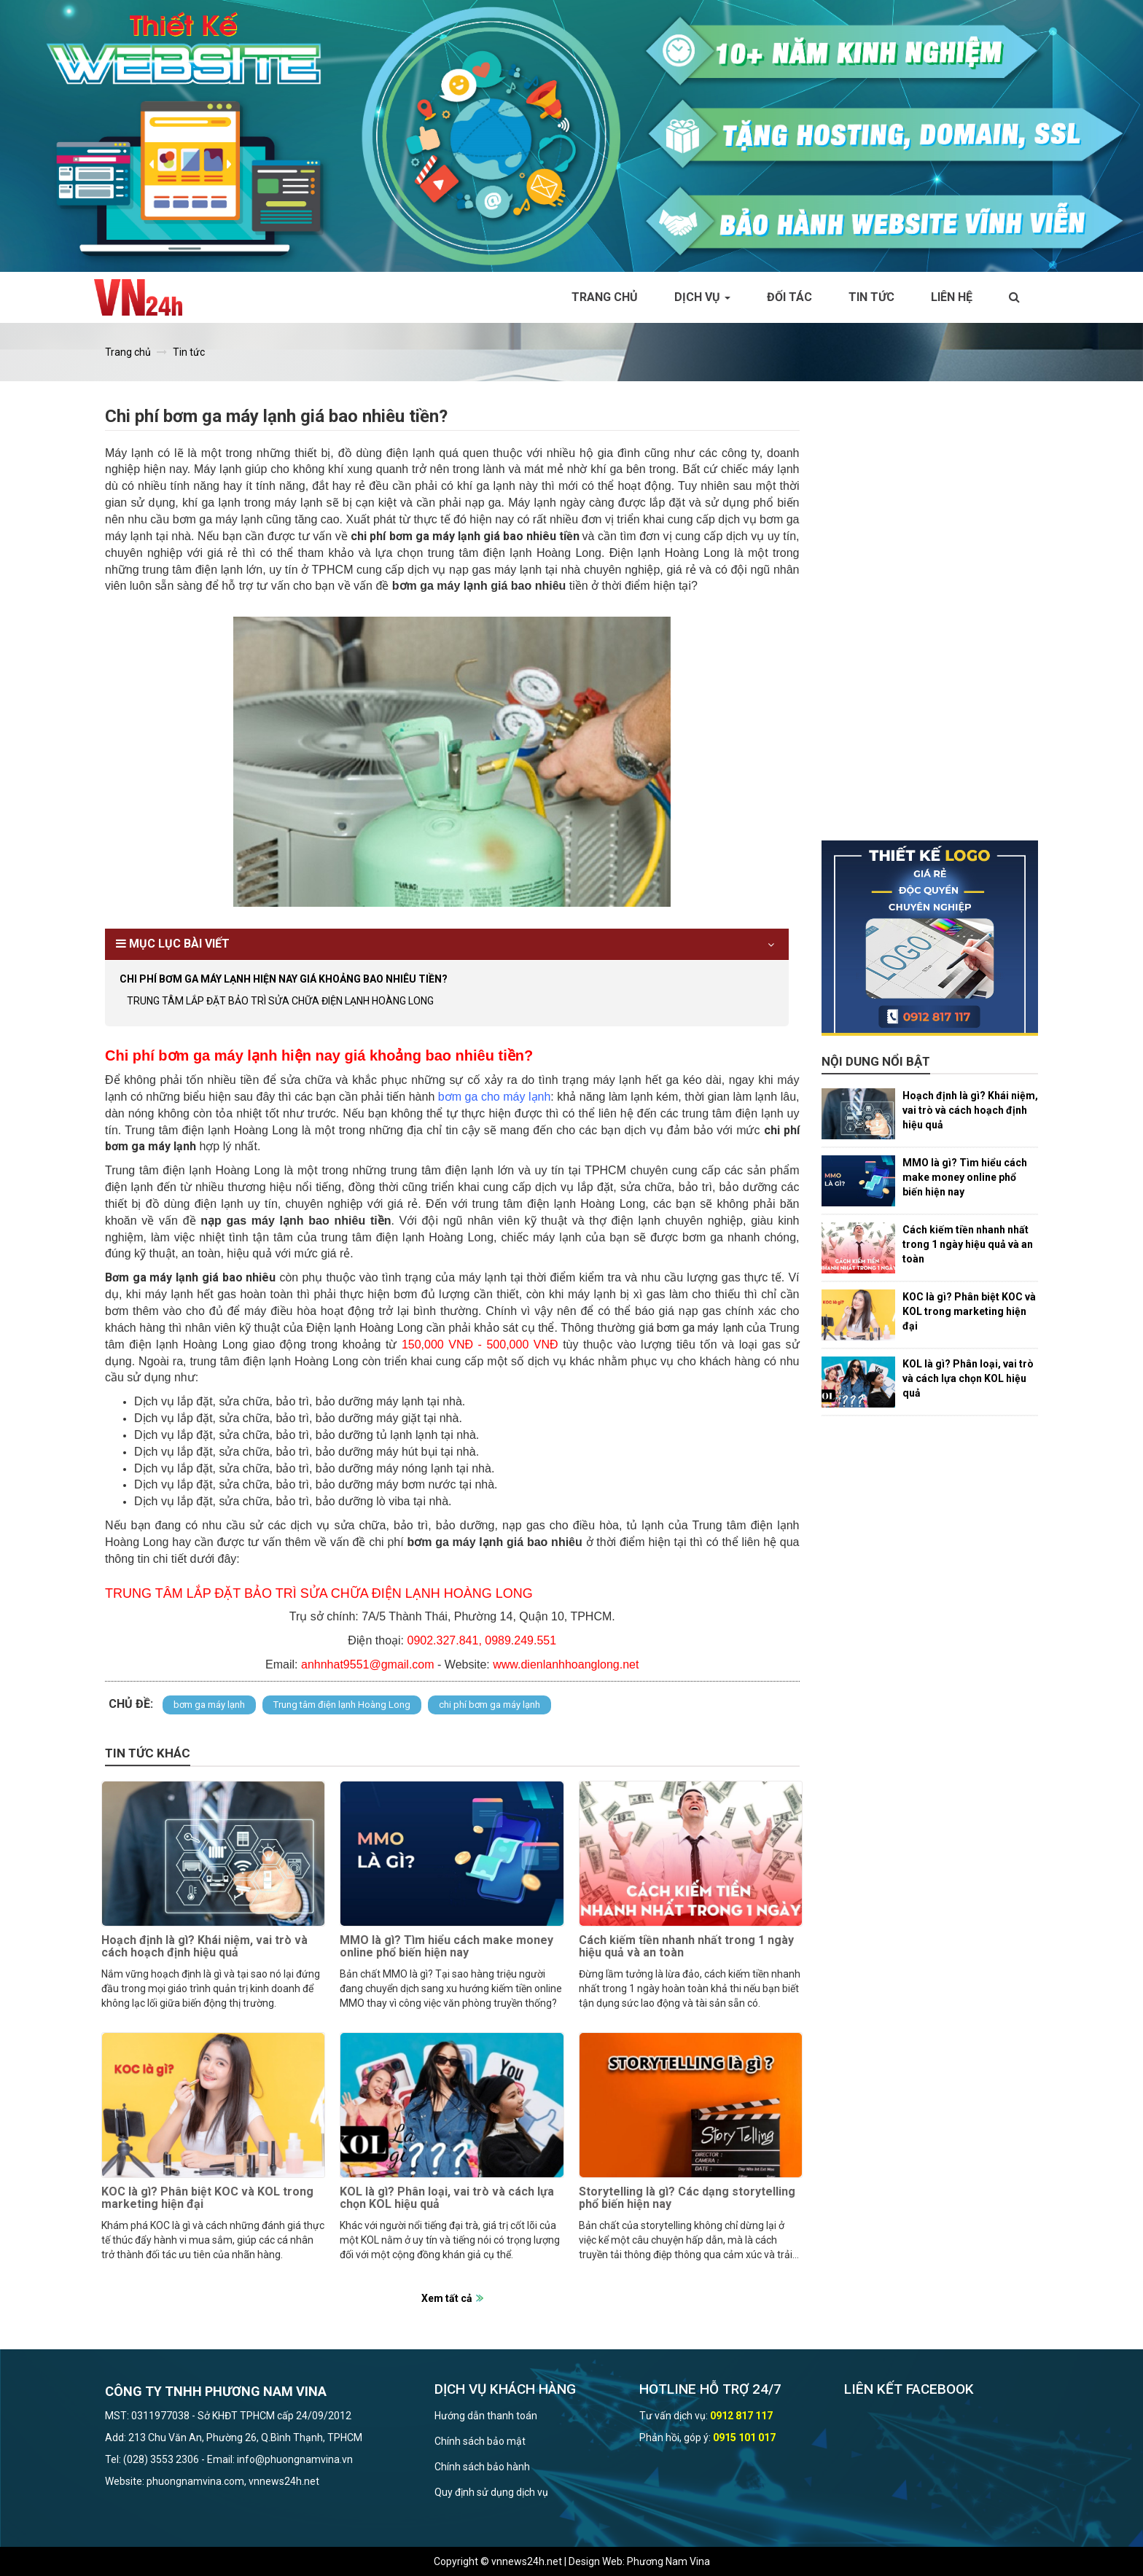 The height and width of the screenshot is (2576, 1143). I want to click on Chi phí bơm ga máy lạnh hiện nay giá khoảng bao nhiêu tiền?, so click(284, 979).